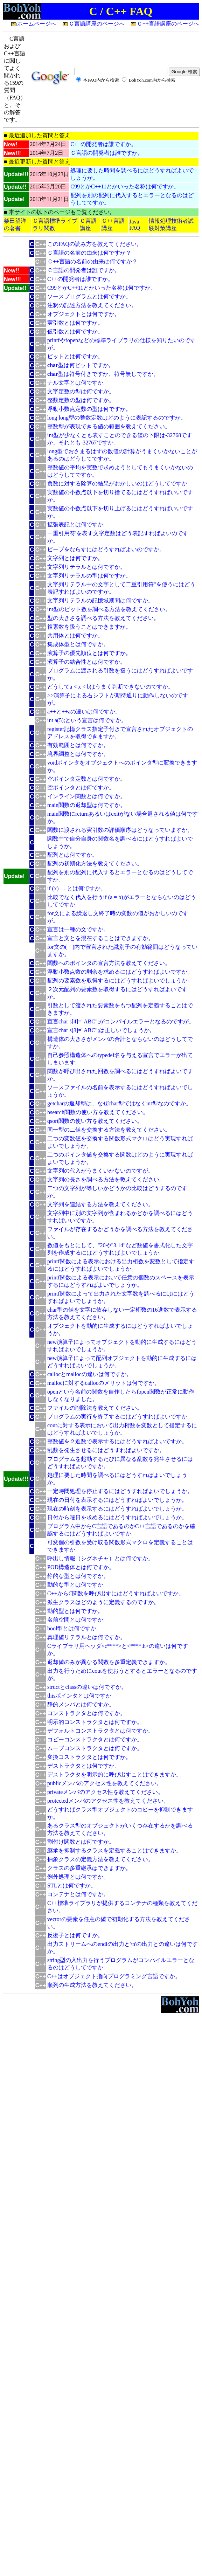 This screenshot has width=202, height=2576. I want to click on Ｃ言語の開発者は誰ですか。, so click(106, 153).